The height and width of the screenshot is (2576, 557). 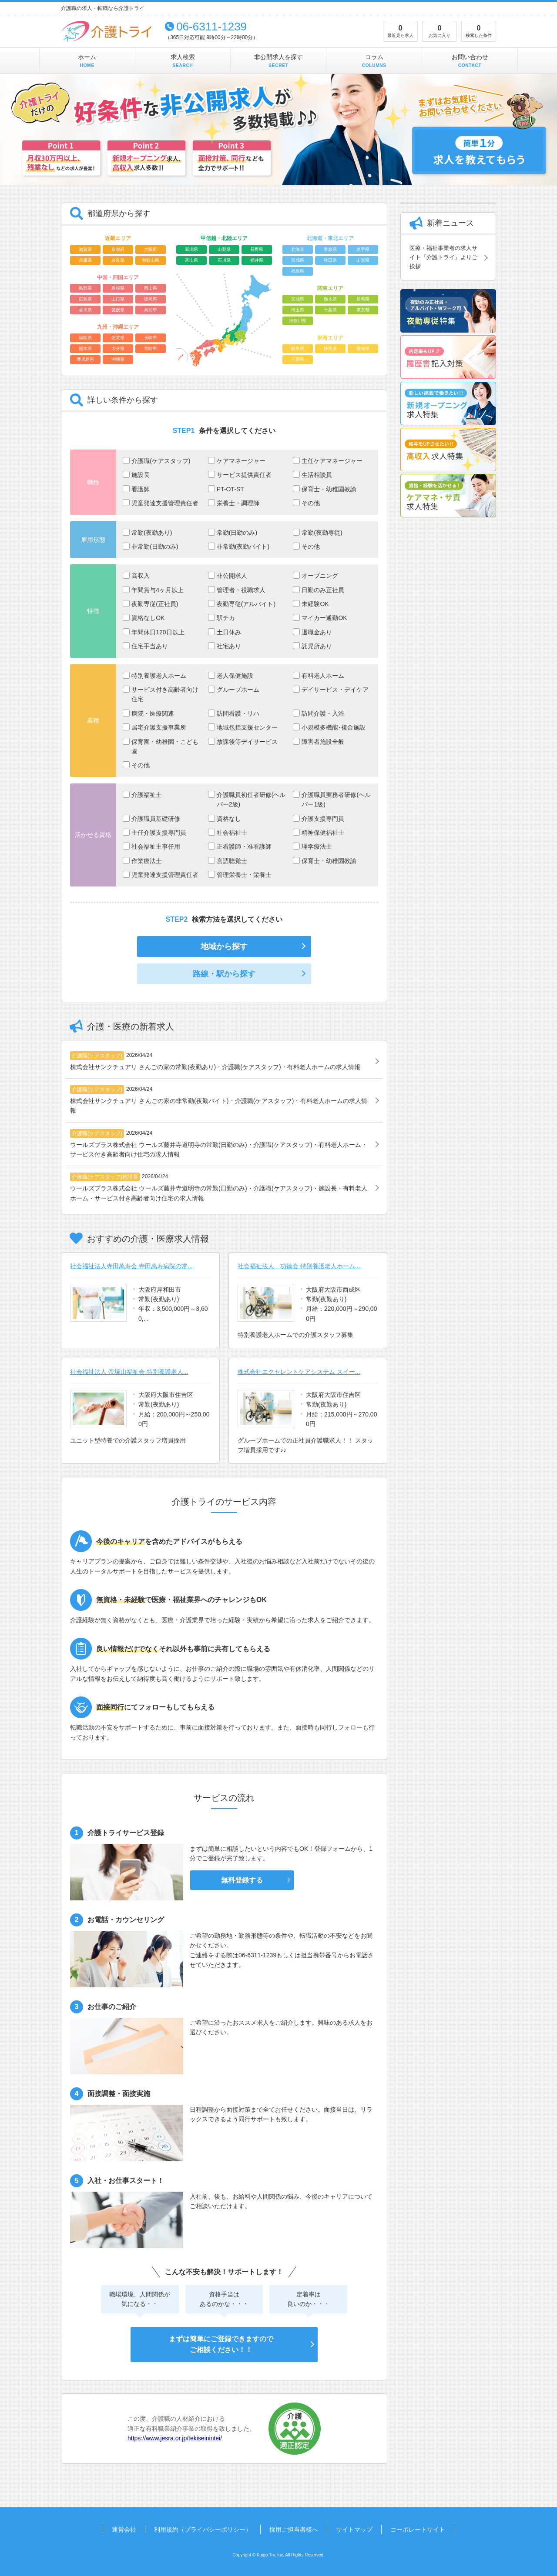 I want to click on 佐賀県, so click(x=117, y=337).